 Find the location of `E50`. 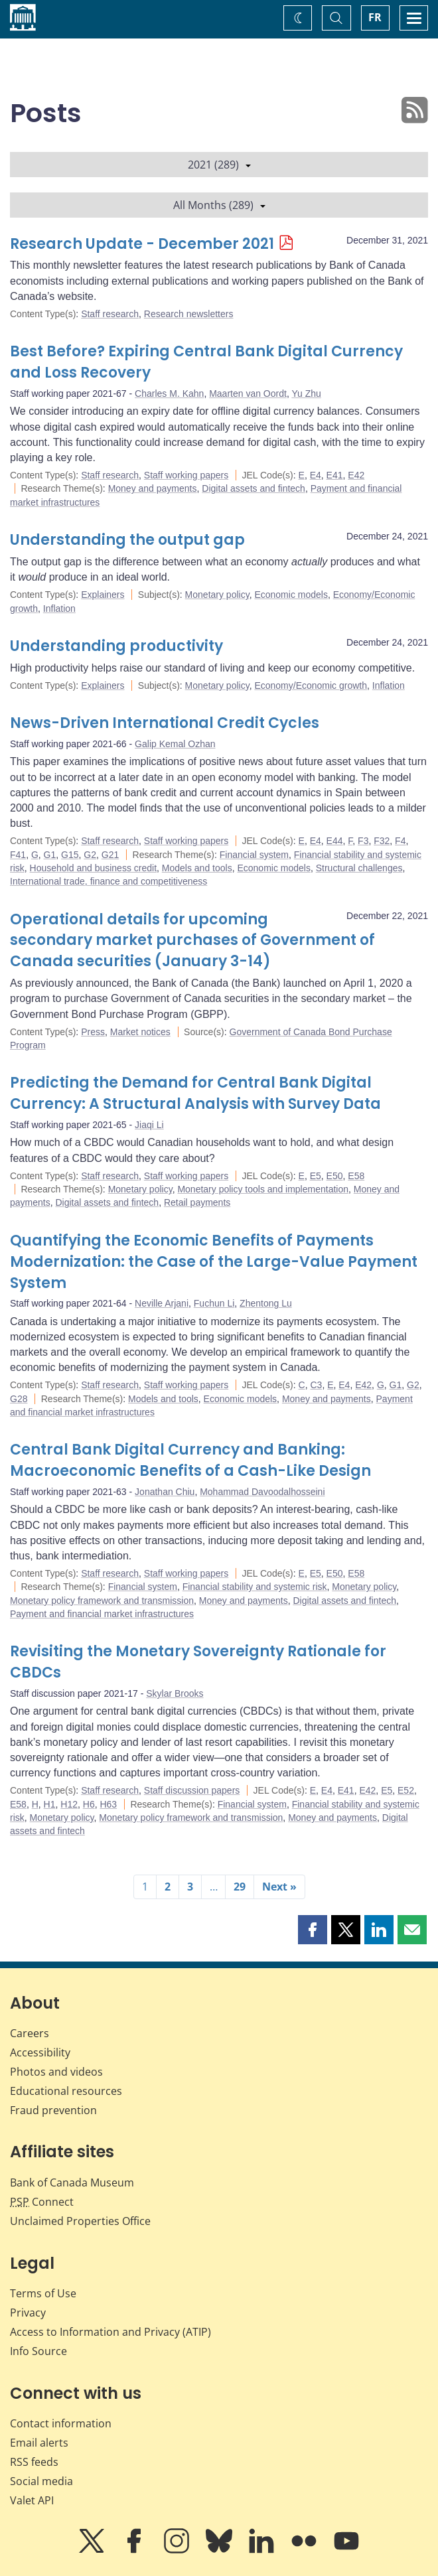

E50 is located at coordinates (335, 1176).